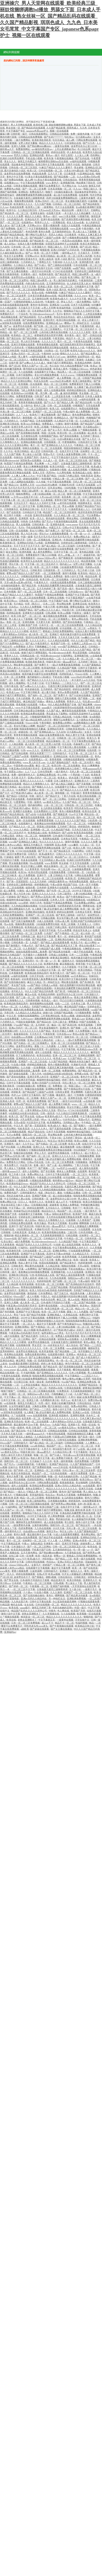 The image size is (102, 2576). I want to click on 日日夜夜草, so click(70, 234).